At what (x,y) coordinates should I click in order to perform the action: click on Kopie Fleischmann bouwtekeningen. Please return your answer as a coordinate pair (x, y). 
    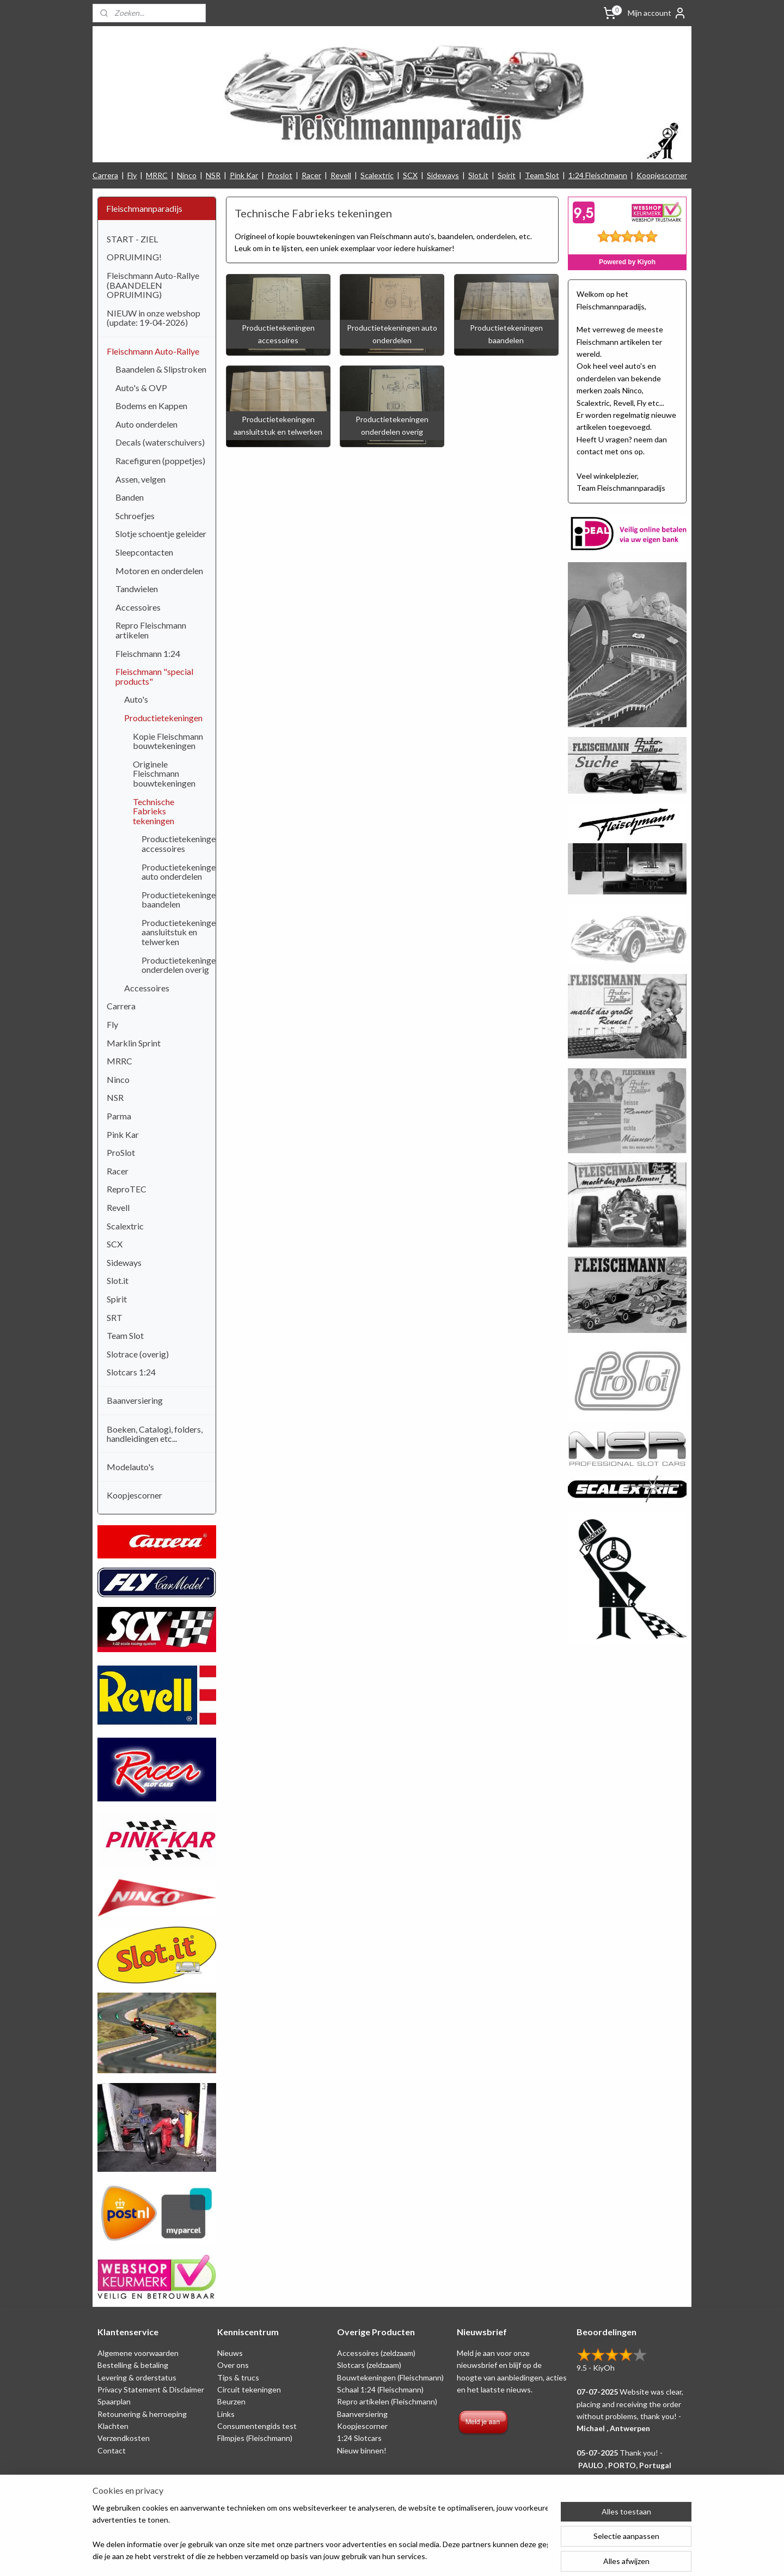
    Looking at the image, I should click on (168, 741).